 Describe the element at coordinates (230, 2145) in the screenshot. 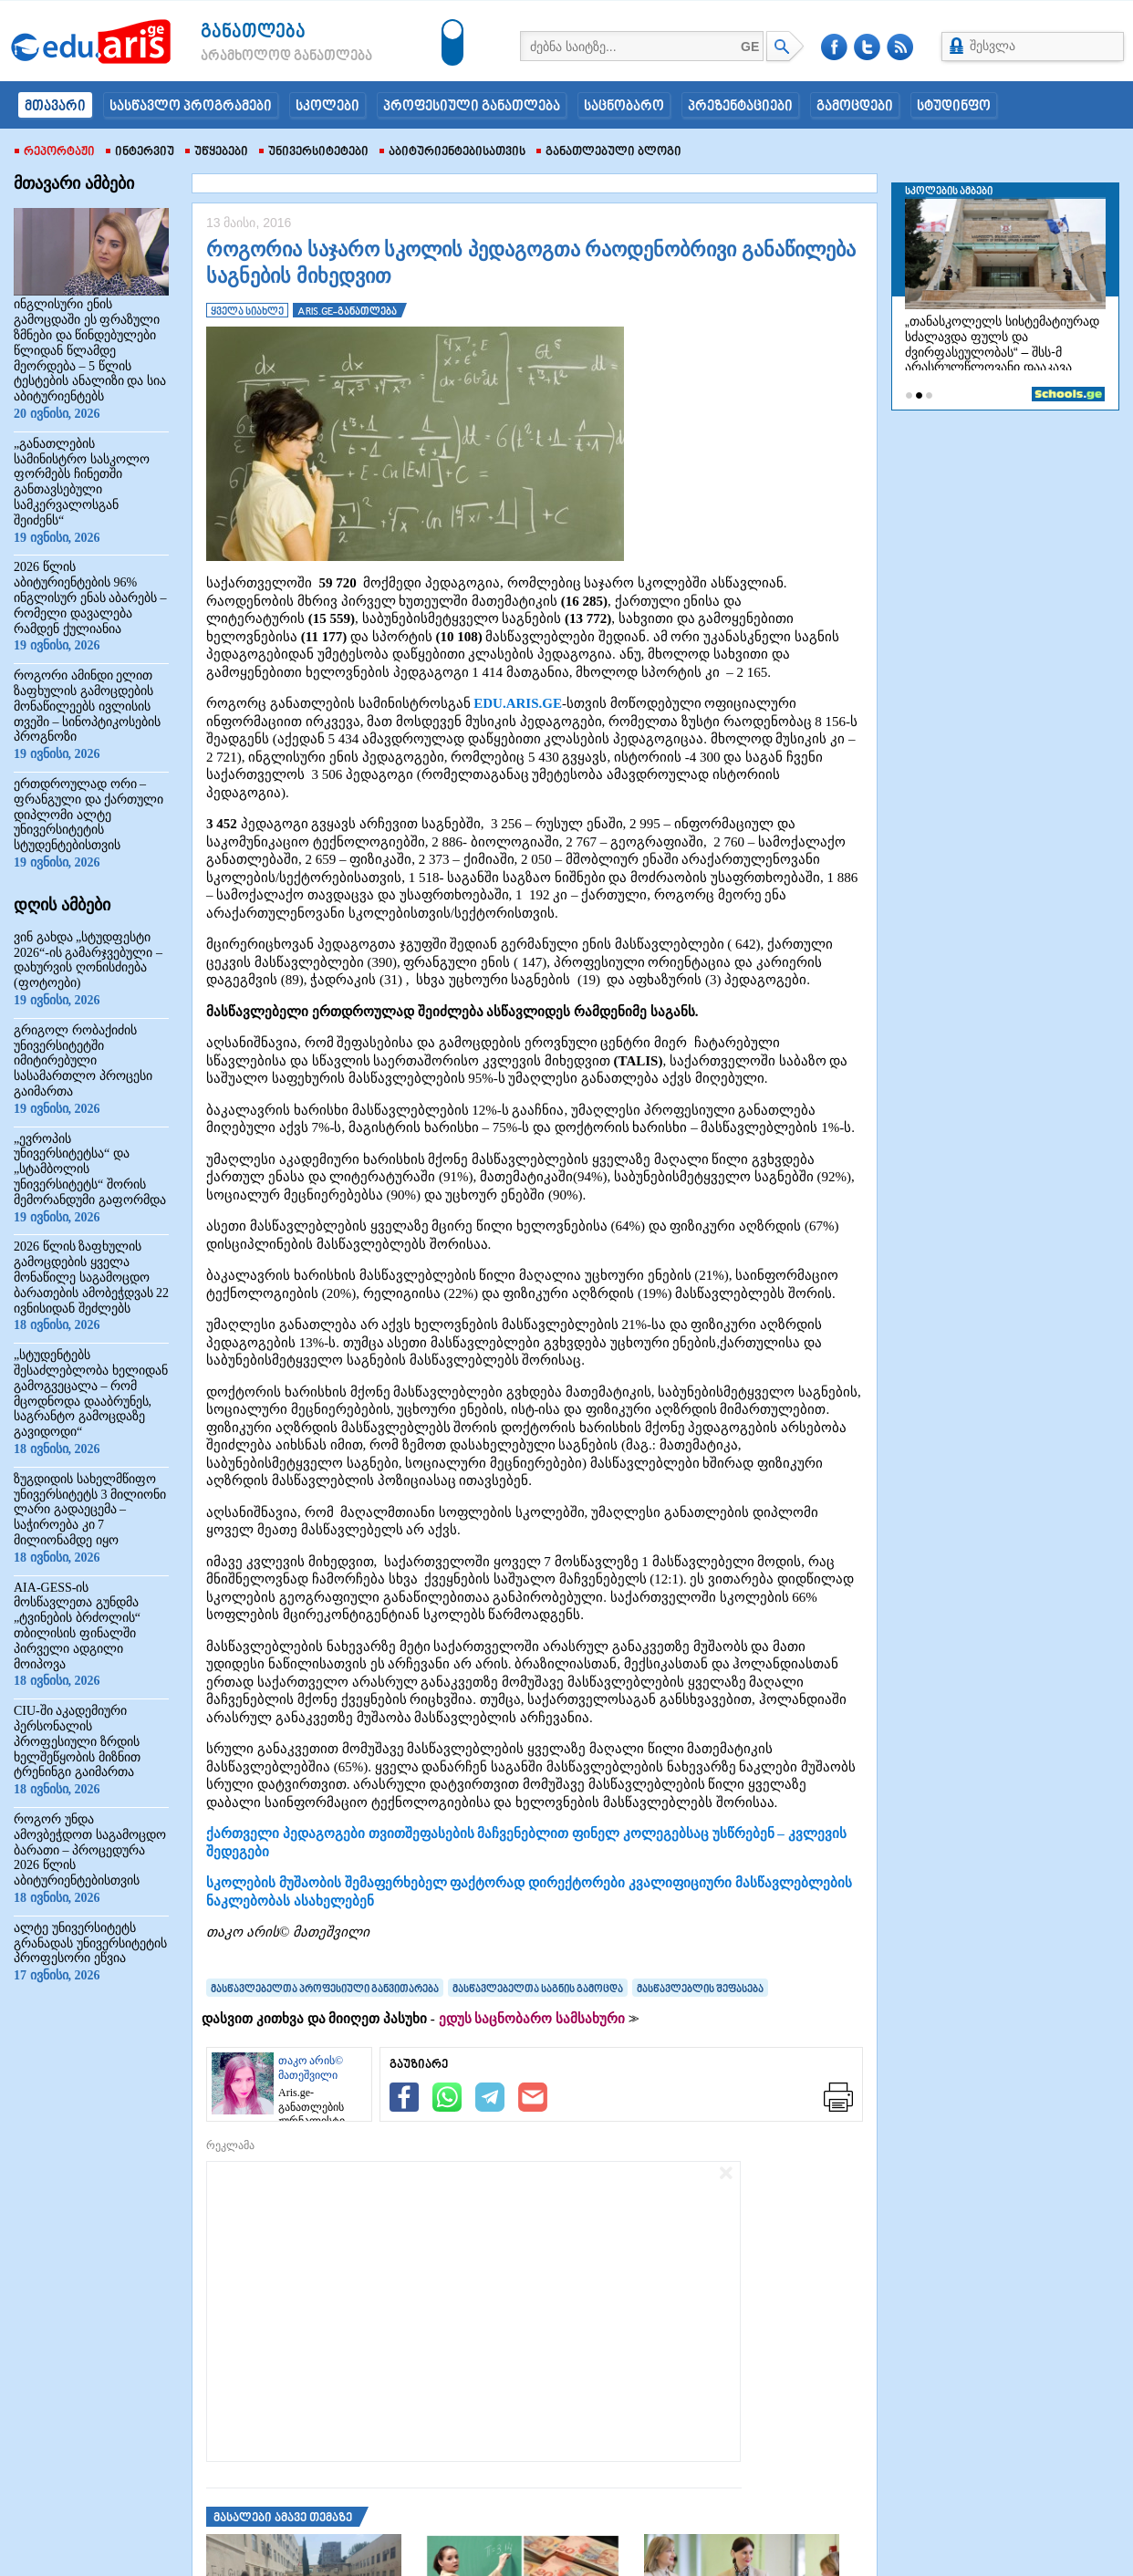

I see `რეკლამა` at that location.